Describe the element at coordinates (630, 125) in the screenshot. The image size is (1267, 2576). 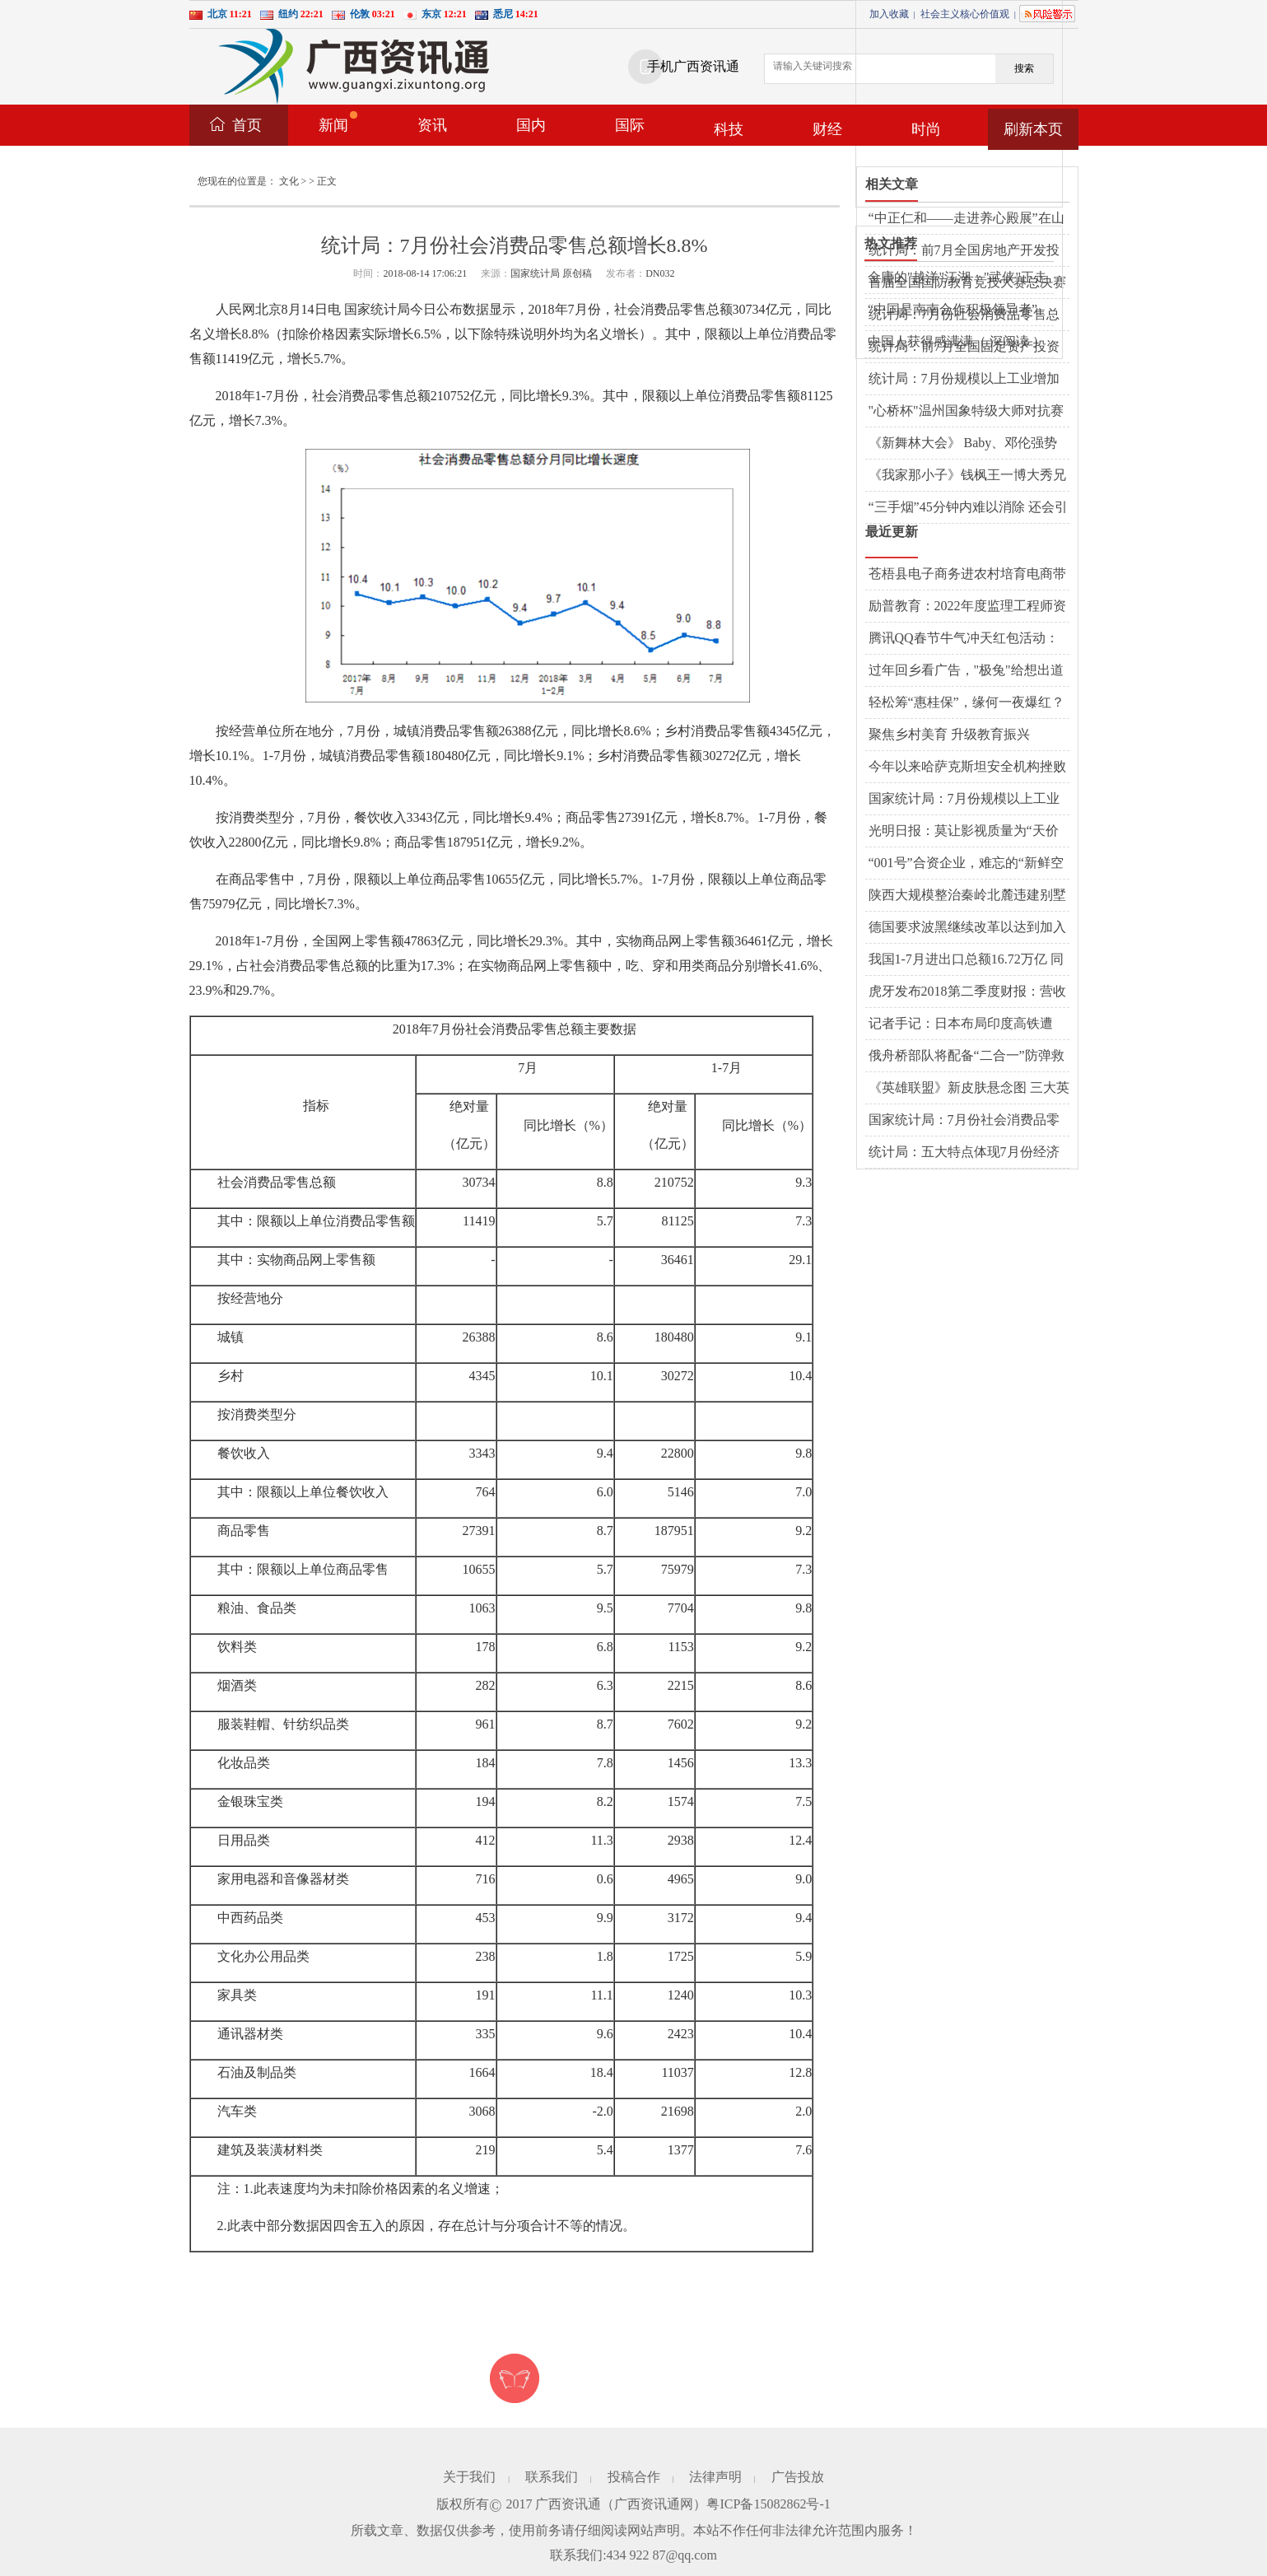
I see `国际` at that location.